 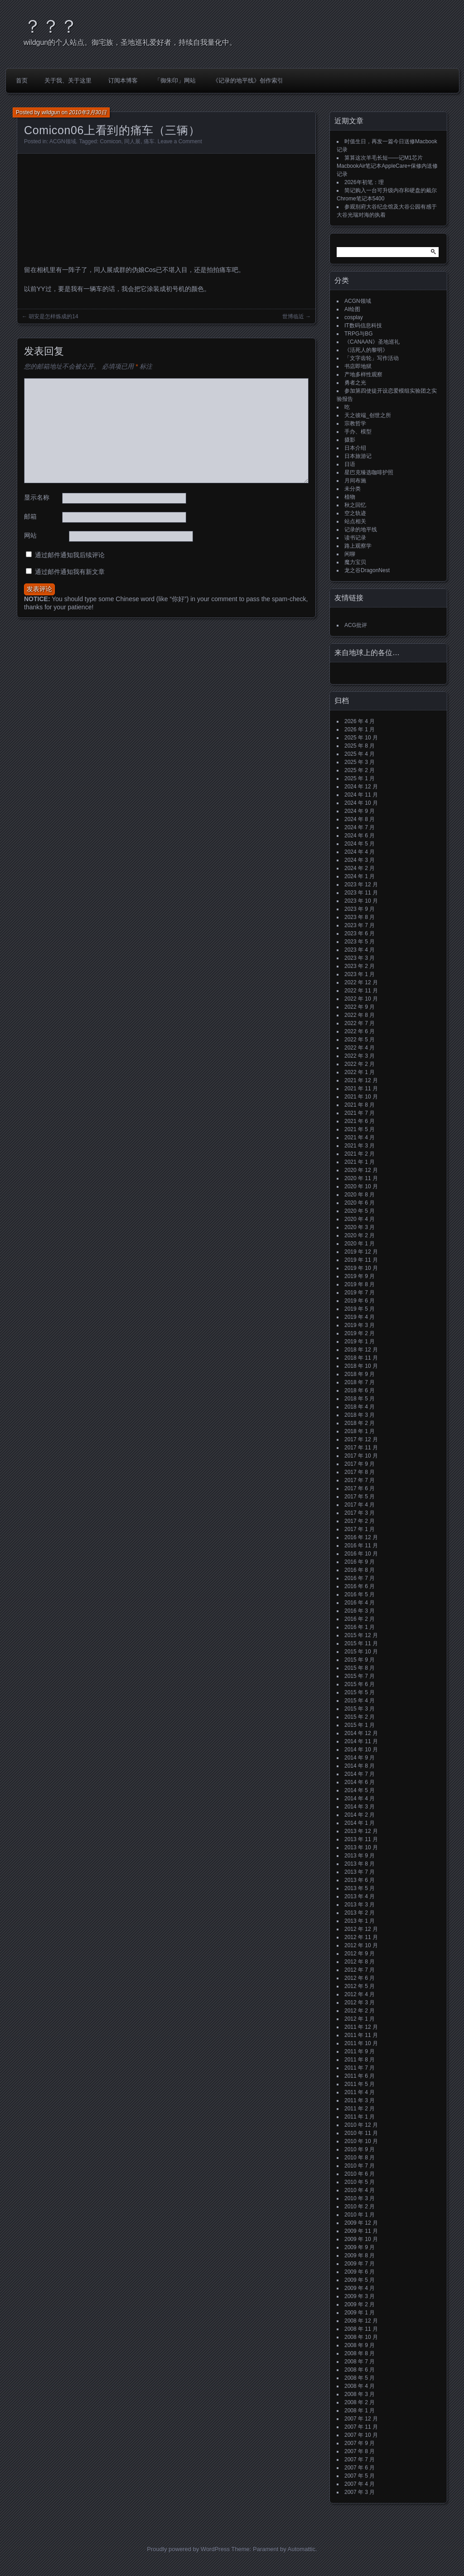 What do you see at coordinates (358, 456) in the screenshot?
I see `日本旅游记` at bounding box center [358, 456].